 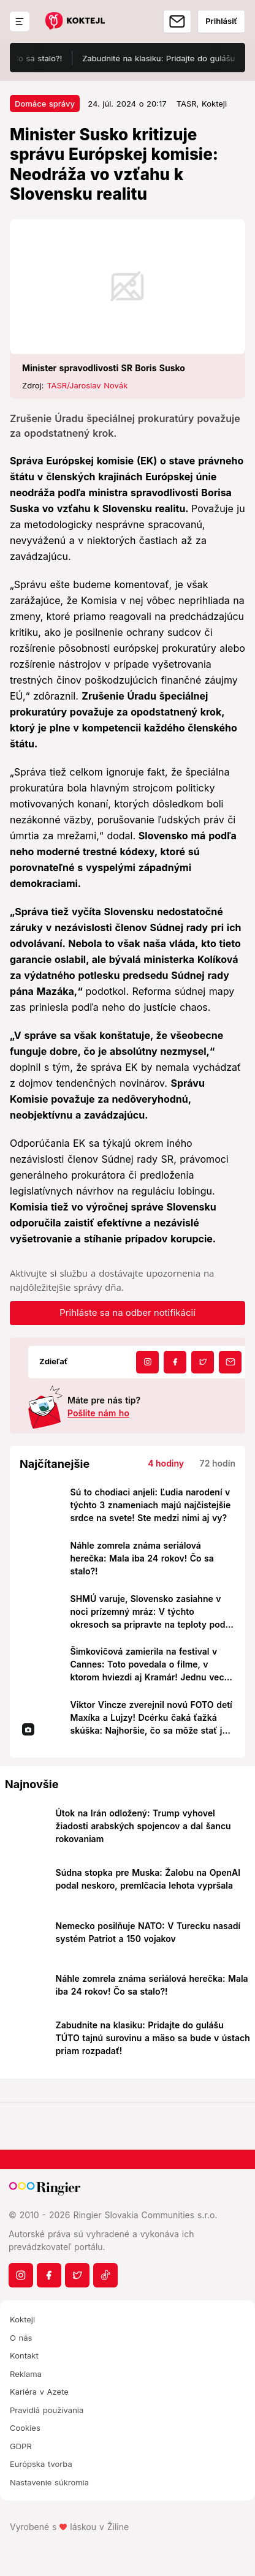 I want to click on Pravidlá používania, so click(x=46, y=2410).